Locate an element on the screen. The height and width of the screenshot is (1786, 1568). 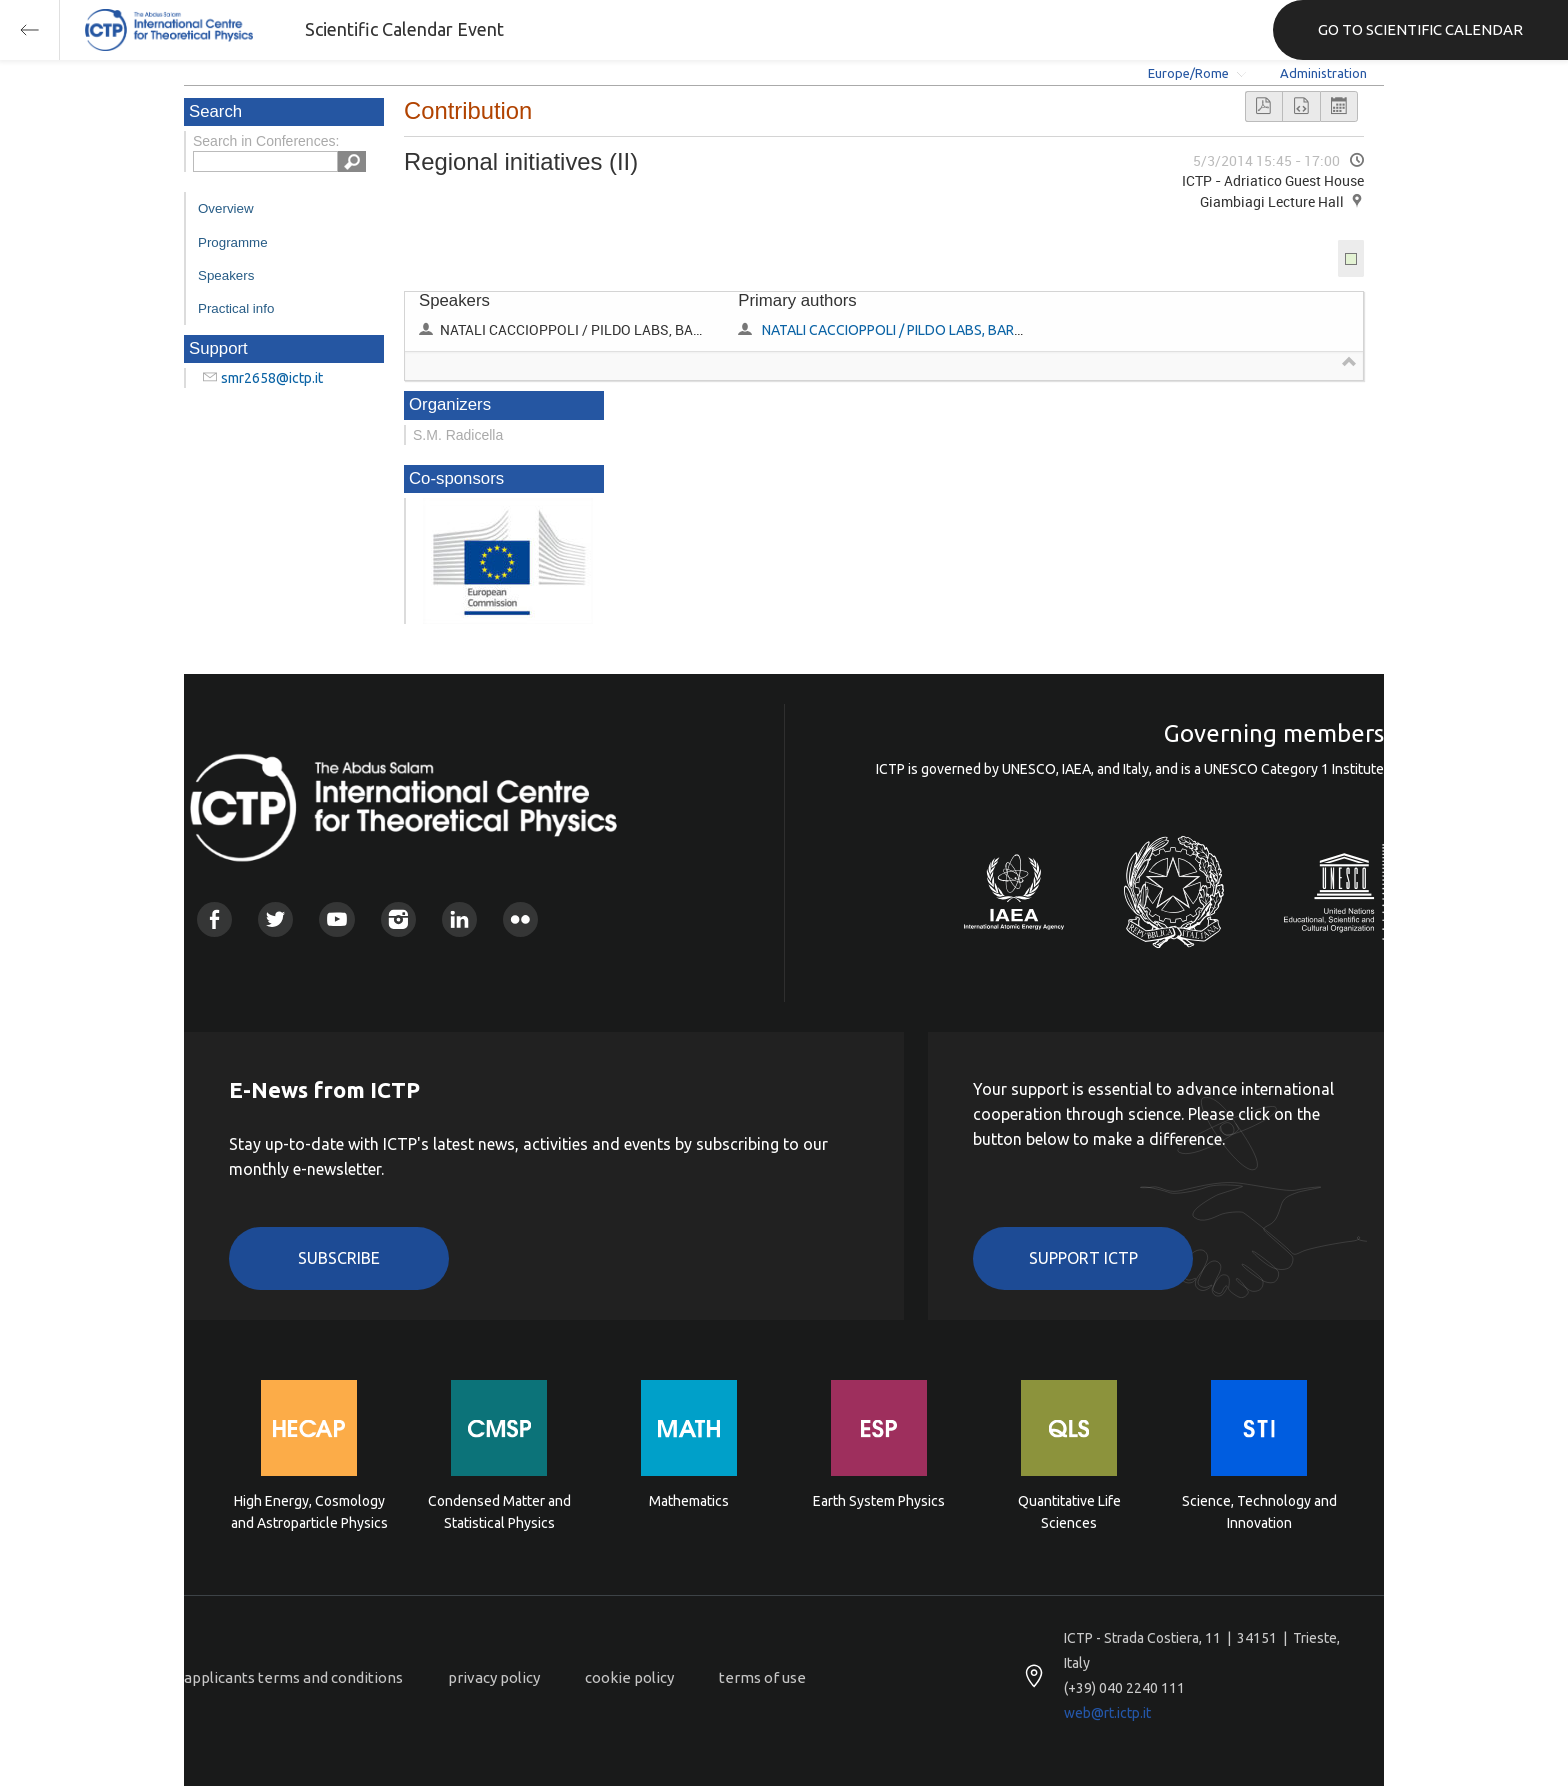
smr2658@ictp.it is located at coordinates (272, 378).